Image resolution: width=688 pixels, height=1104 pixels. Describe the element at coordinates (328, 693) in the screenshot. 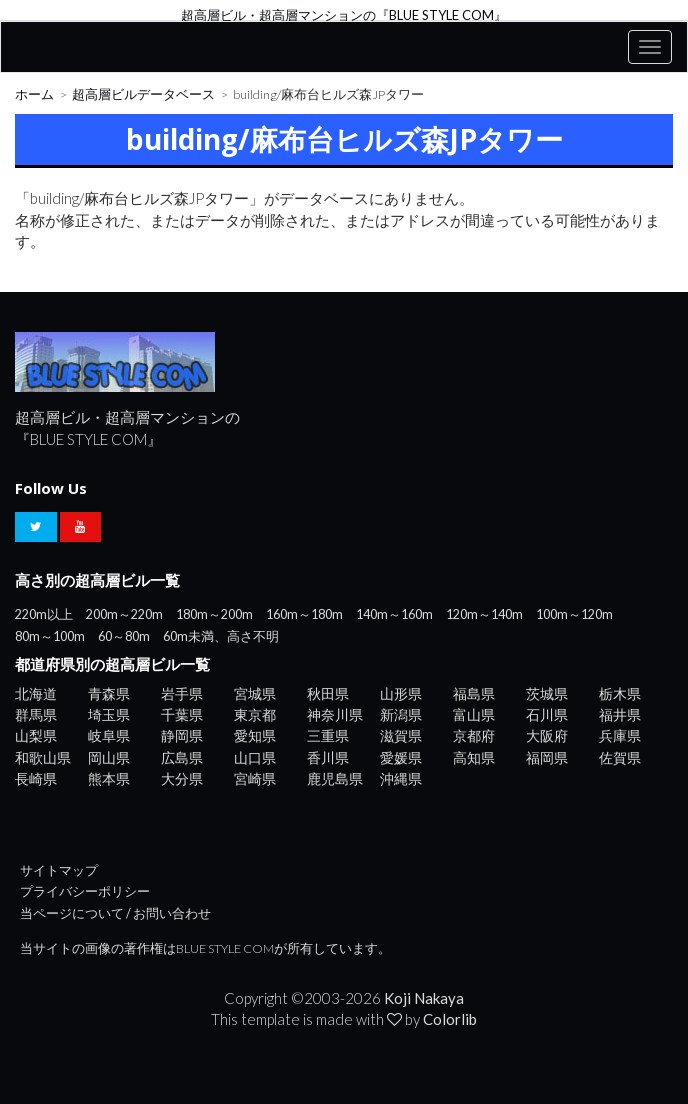

I see `秋田県` at that location.